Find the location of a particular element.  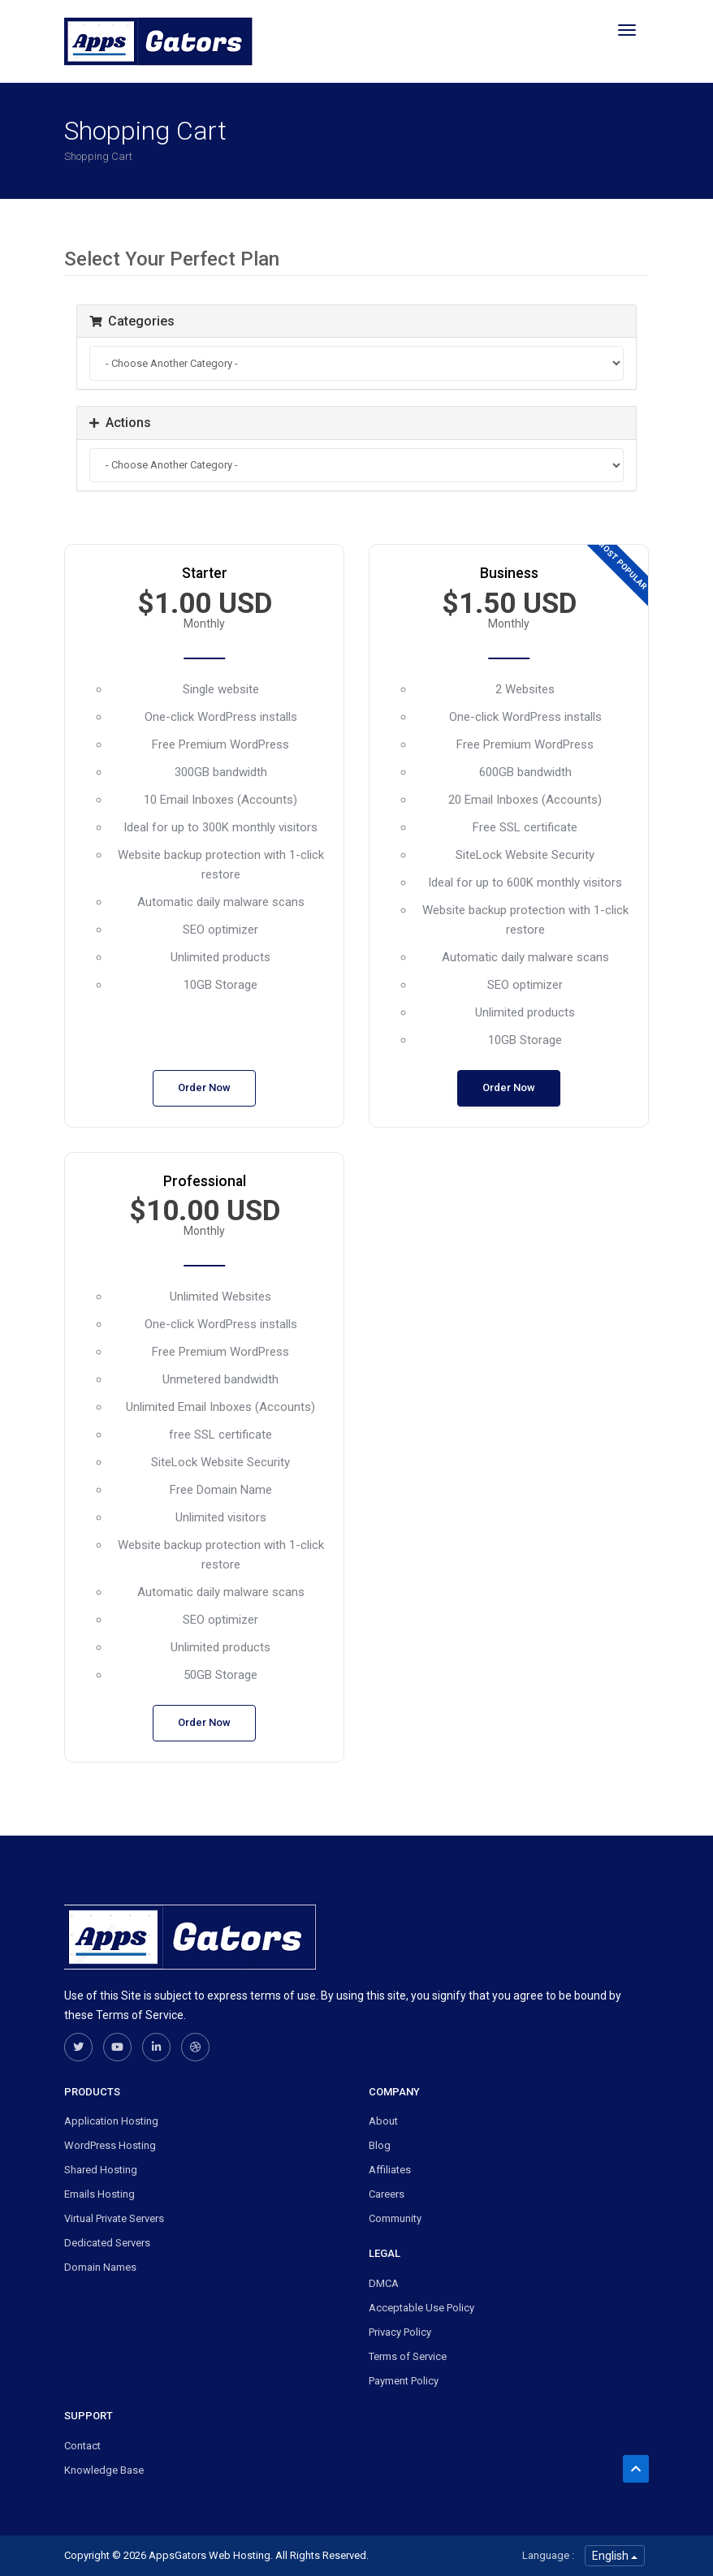

Blog is located at coordinates (380, 2145).